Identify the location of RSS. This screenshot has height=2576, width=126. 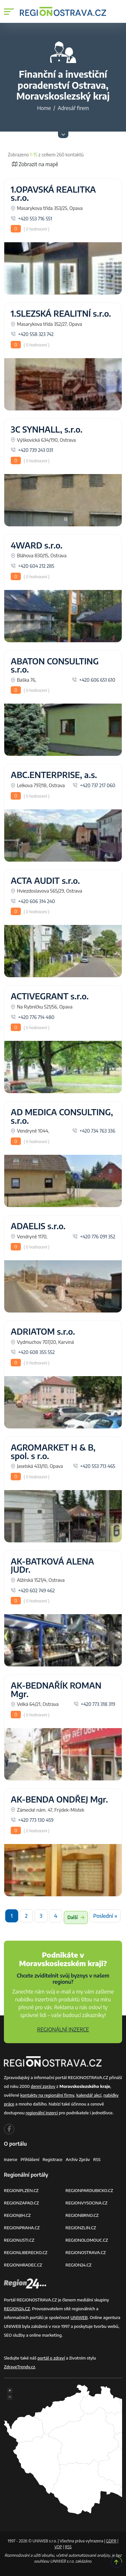
(97, 2159).